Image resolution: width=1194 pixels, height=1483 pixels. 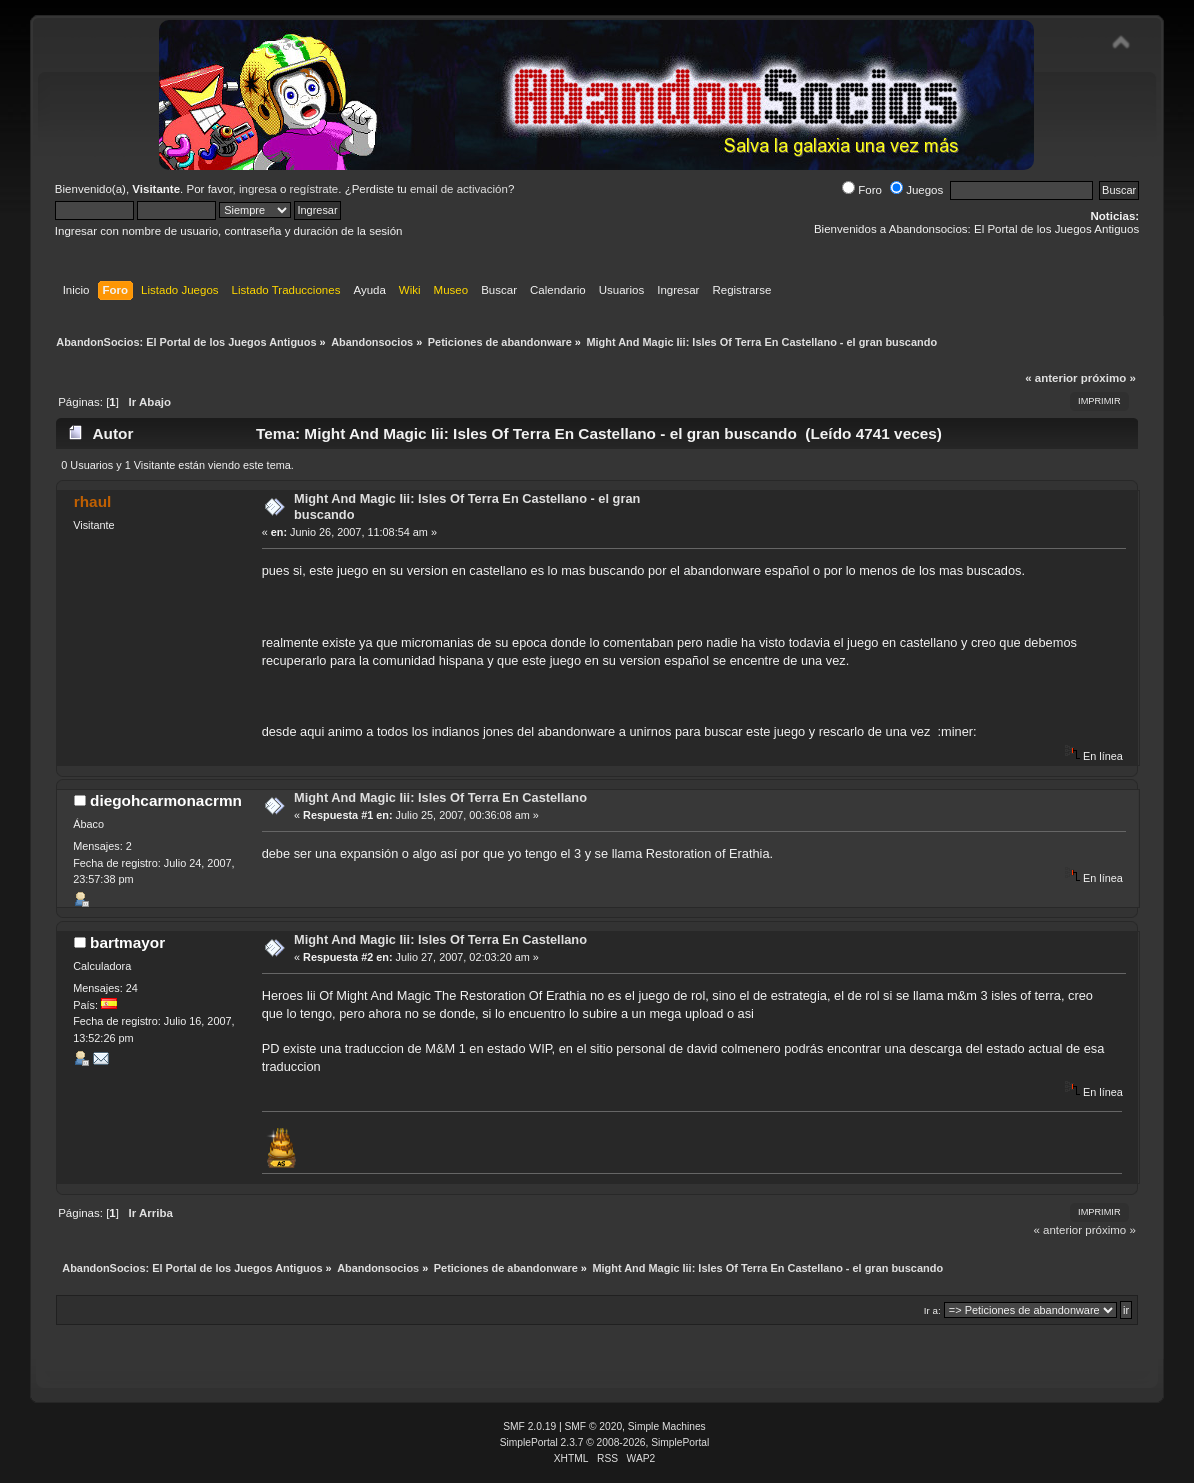 What do you see at coordinates (916, 190) in the screenshot?
I see `Juegos` at bounding box center [916, 190].